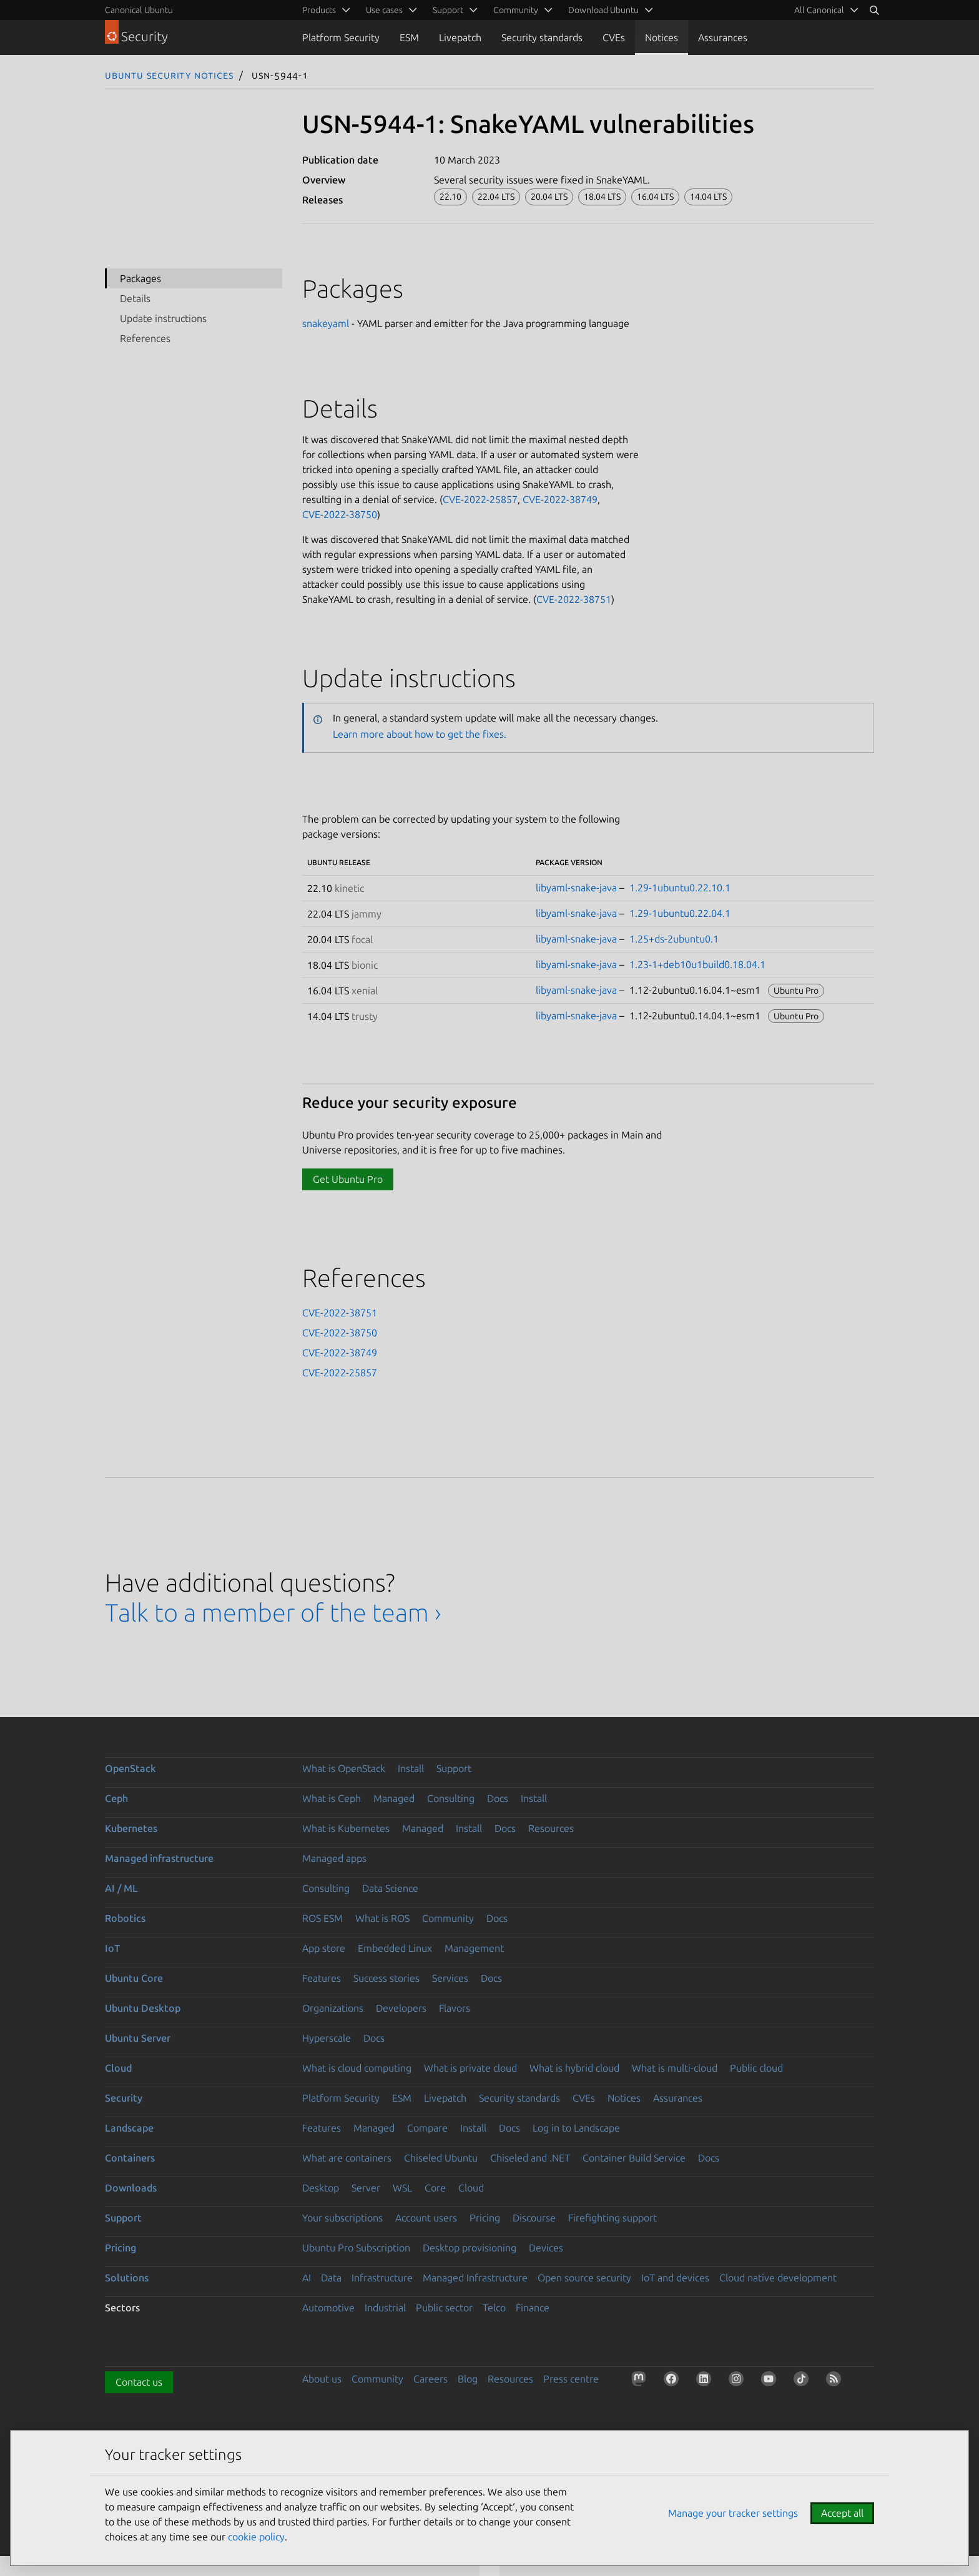 The width and height of the screenshot is (979, 2576). Describe the element at coordinates (634, 2157) in the screenshot. I see `Container Build Service` at that location.